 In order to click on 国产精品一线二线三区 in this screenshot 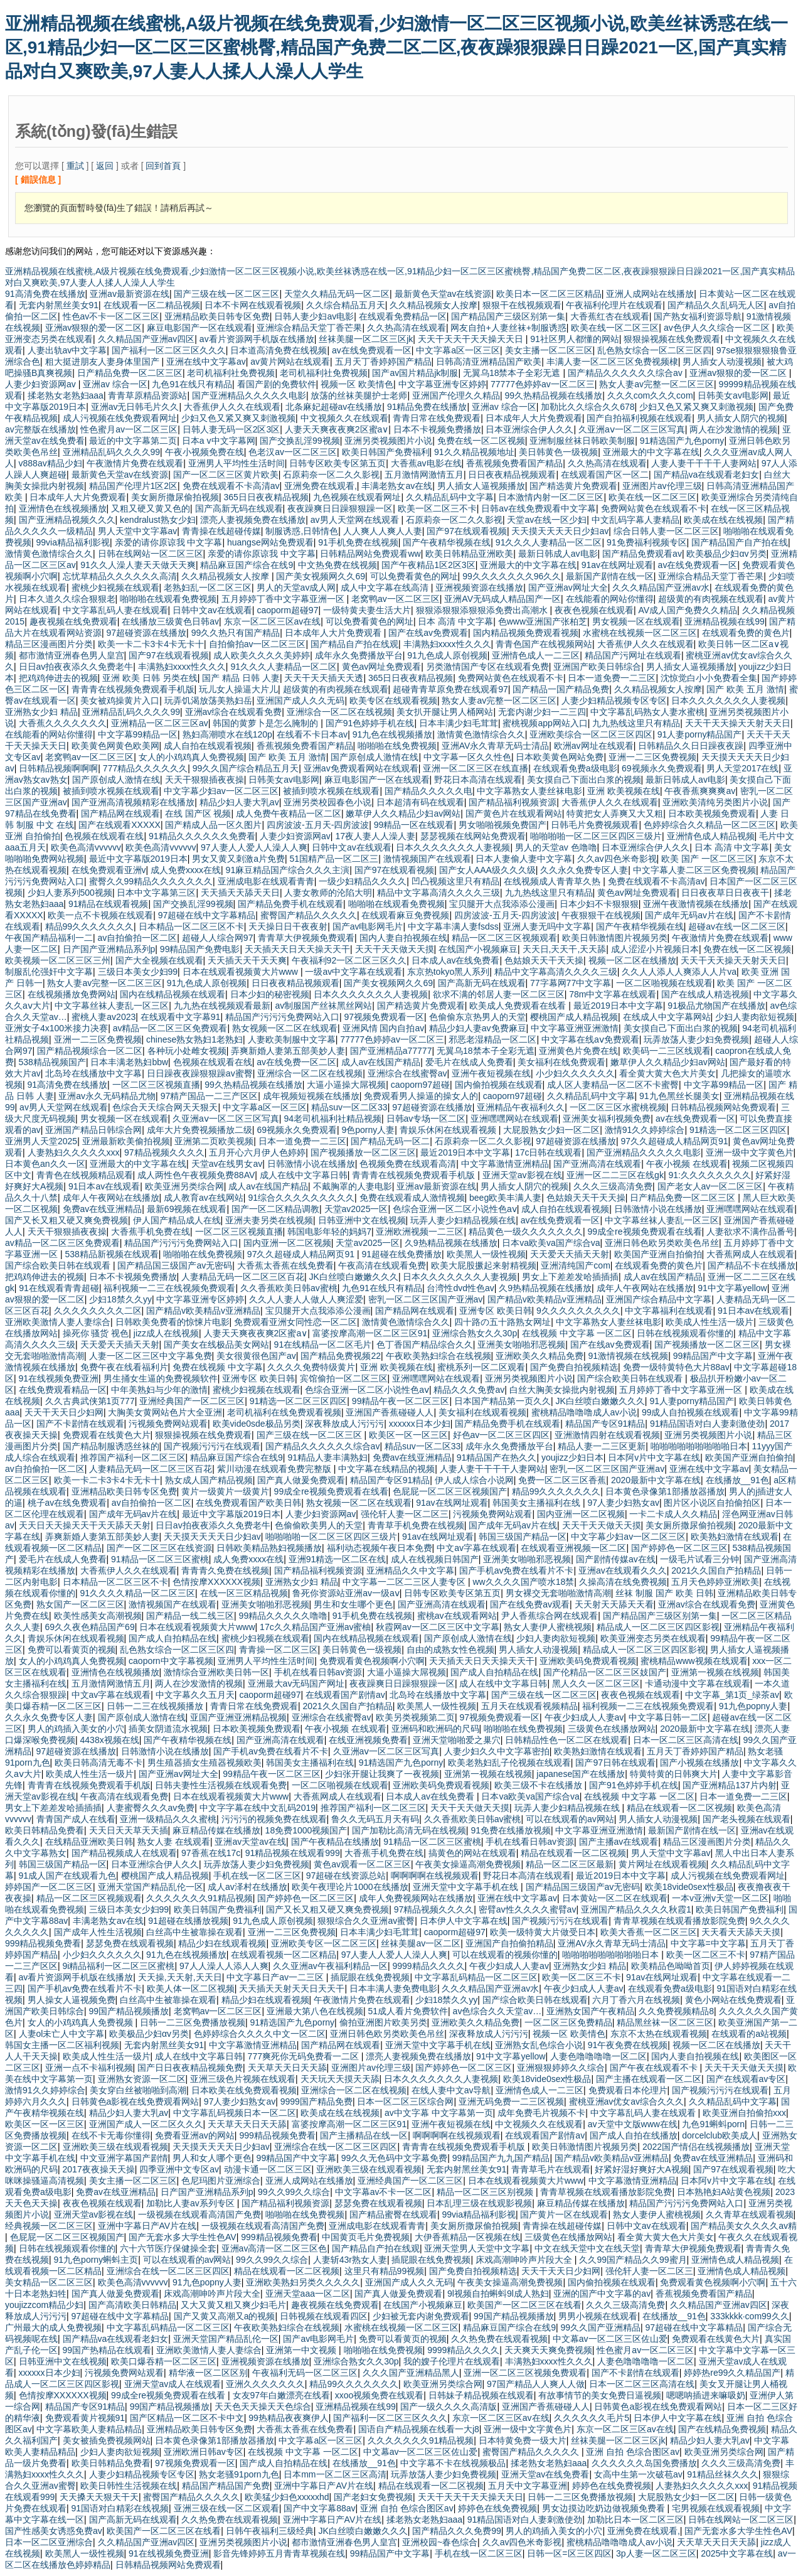, I will do `click(190, 1616)`.